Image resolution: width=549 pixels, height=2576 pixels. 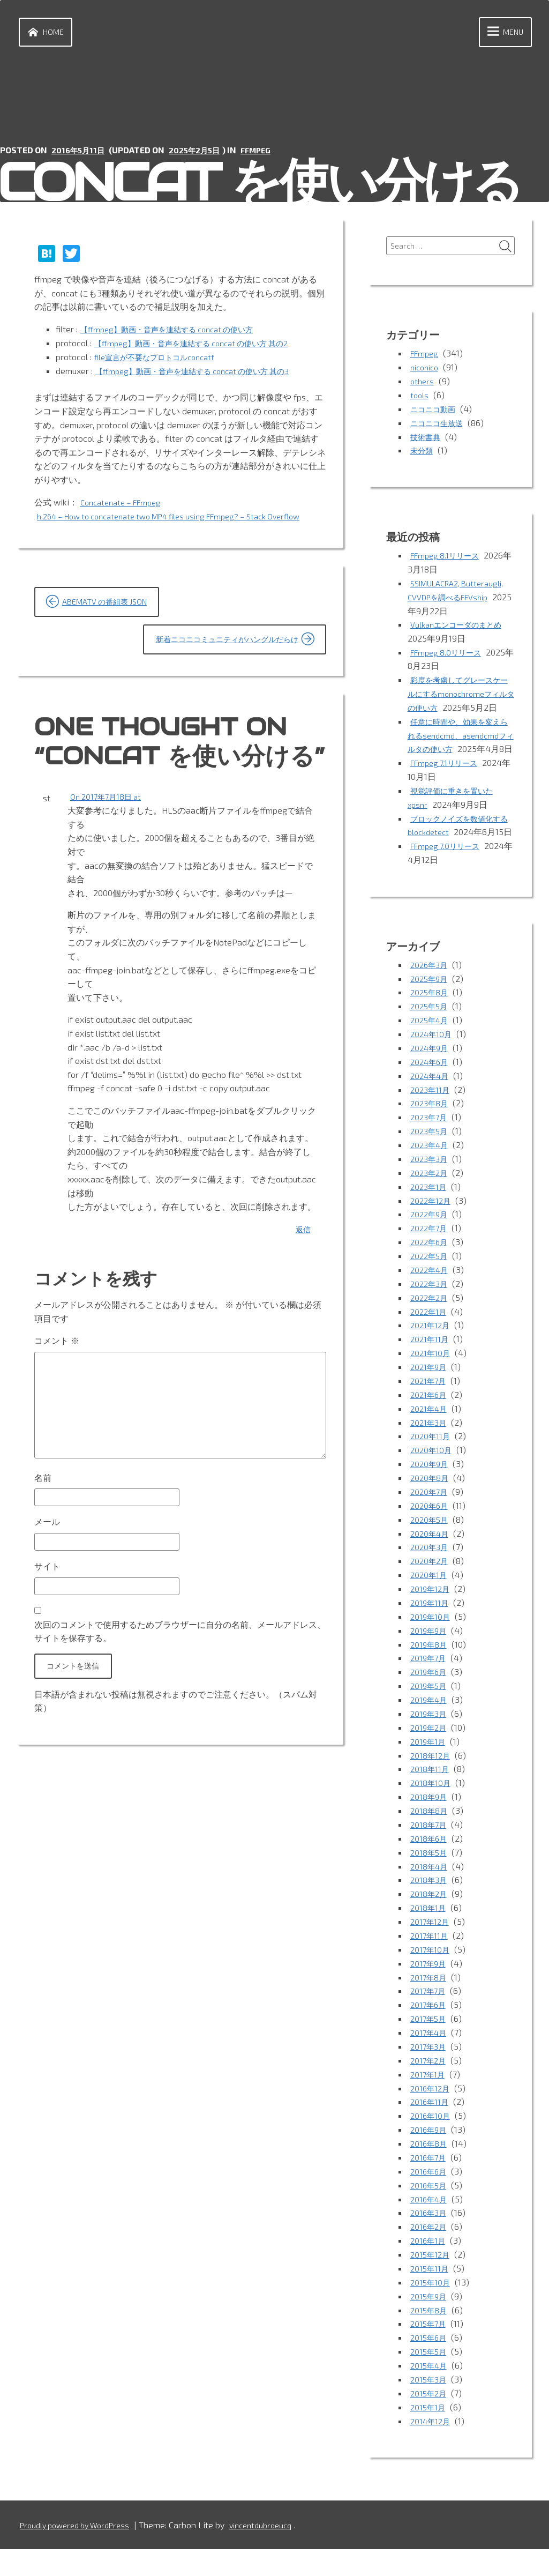 I want to click on サイト, so click(x=47, y=1608).